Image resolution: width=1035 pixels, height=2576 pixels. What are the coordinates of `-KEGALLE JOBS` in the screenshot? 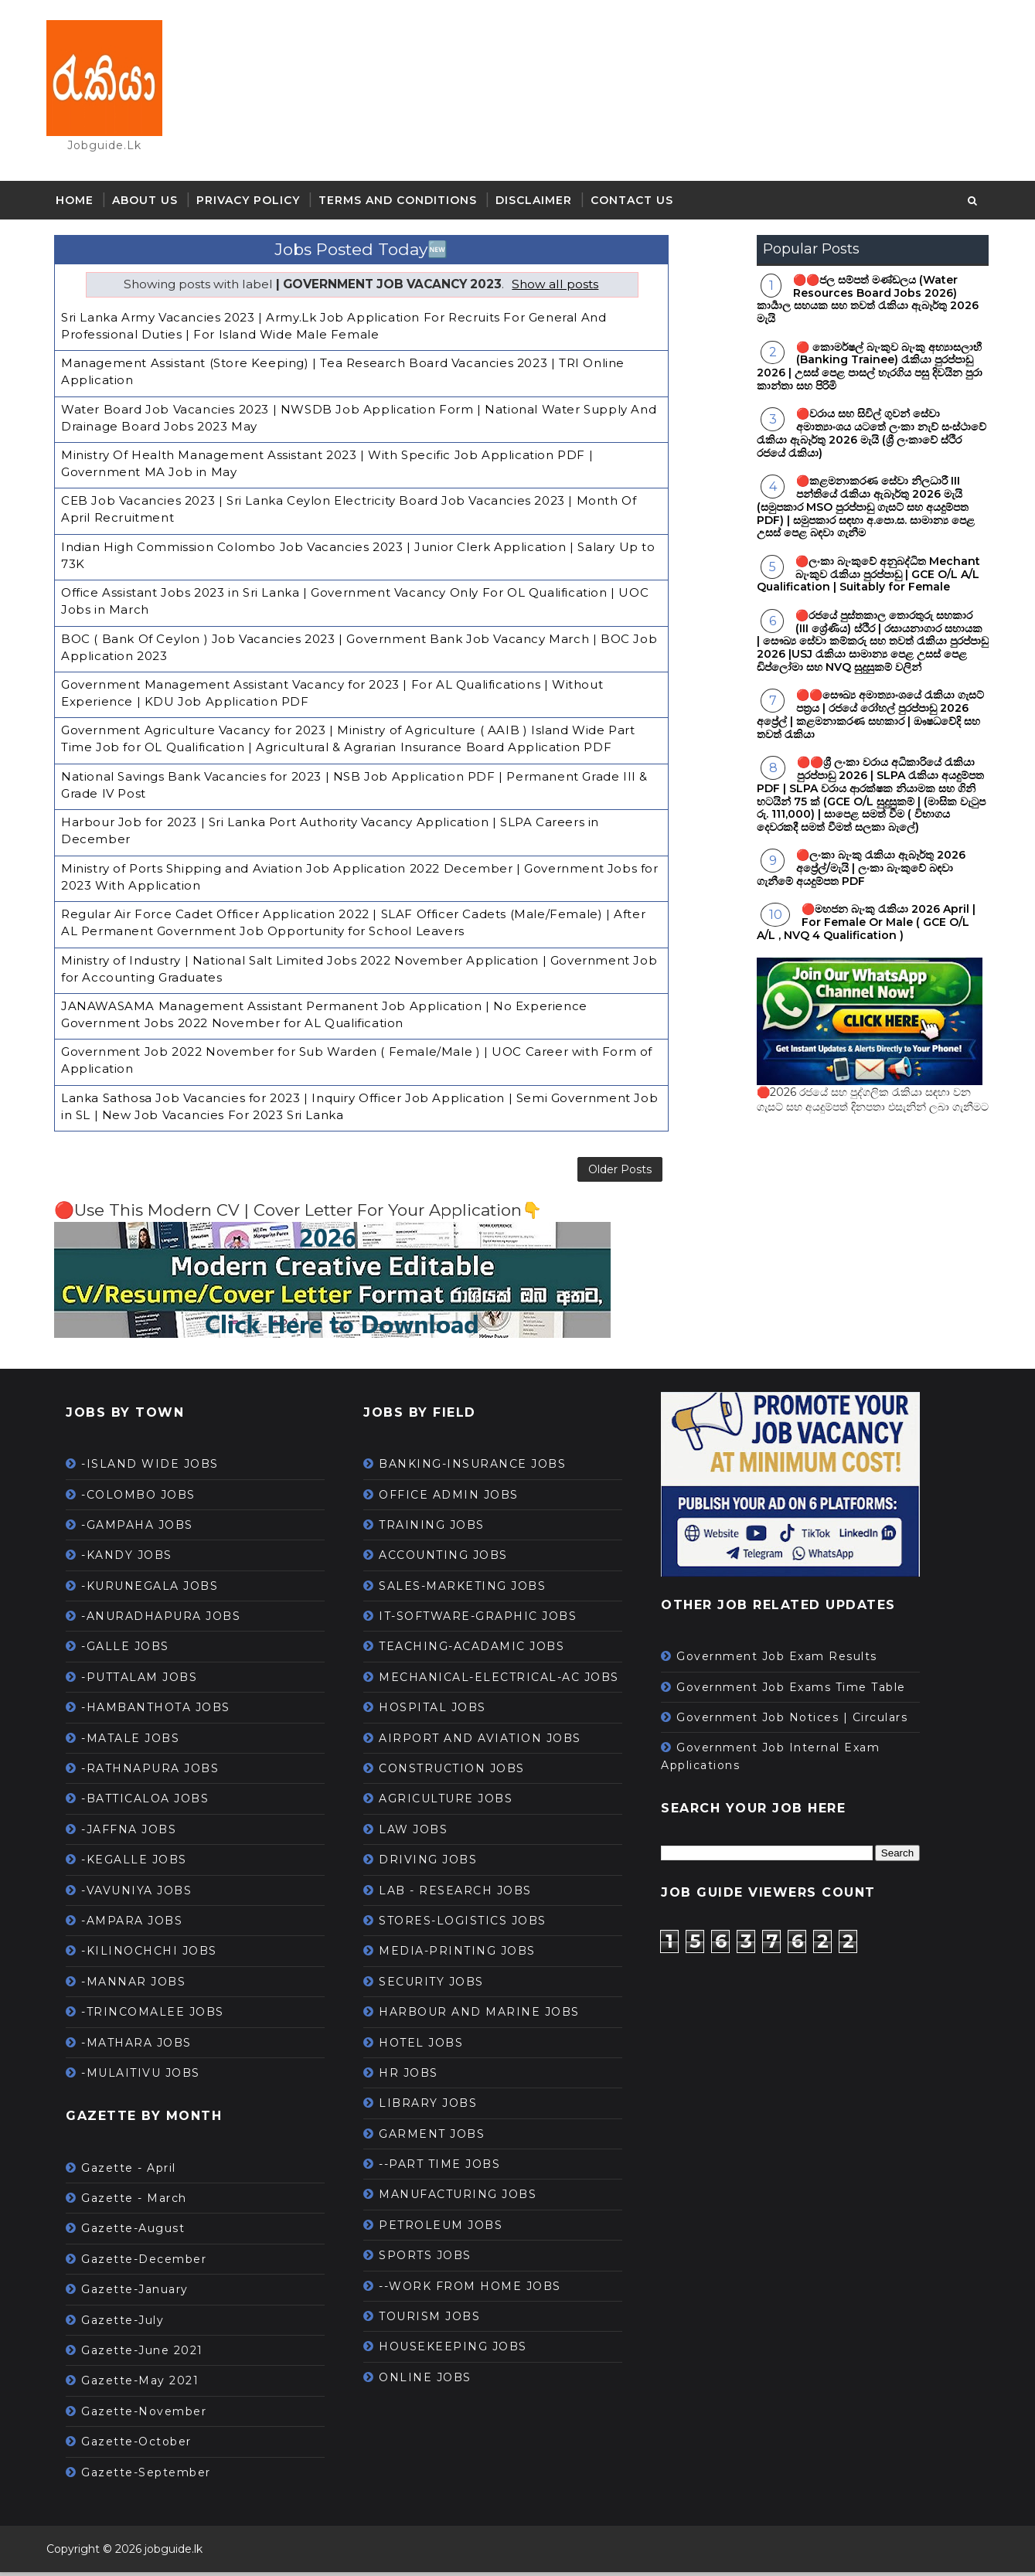 It's located at (142, 1863).